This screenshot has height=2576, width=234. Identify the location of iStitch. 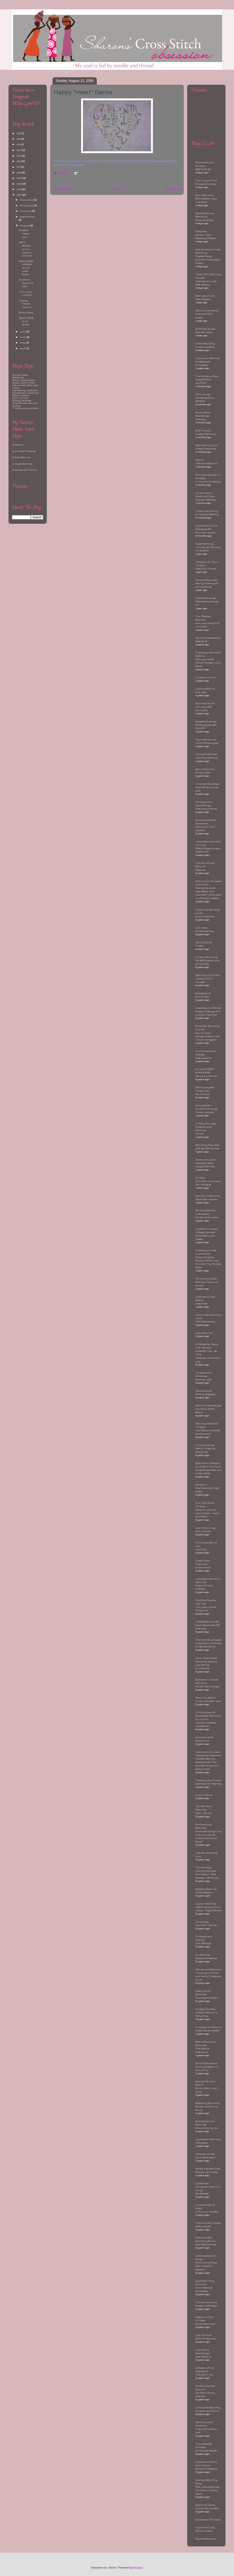
(199, 460).